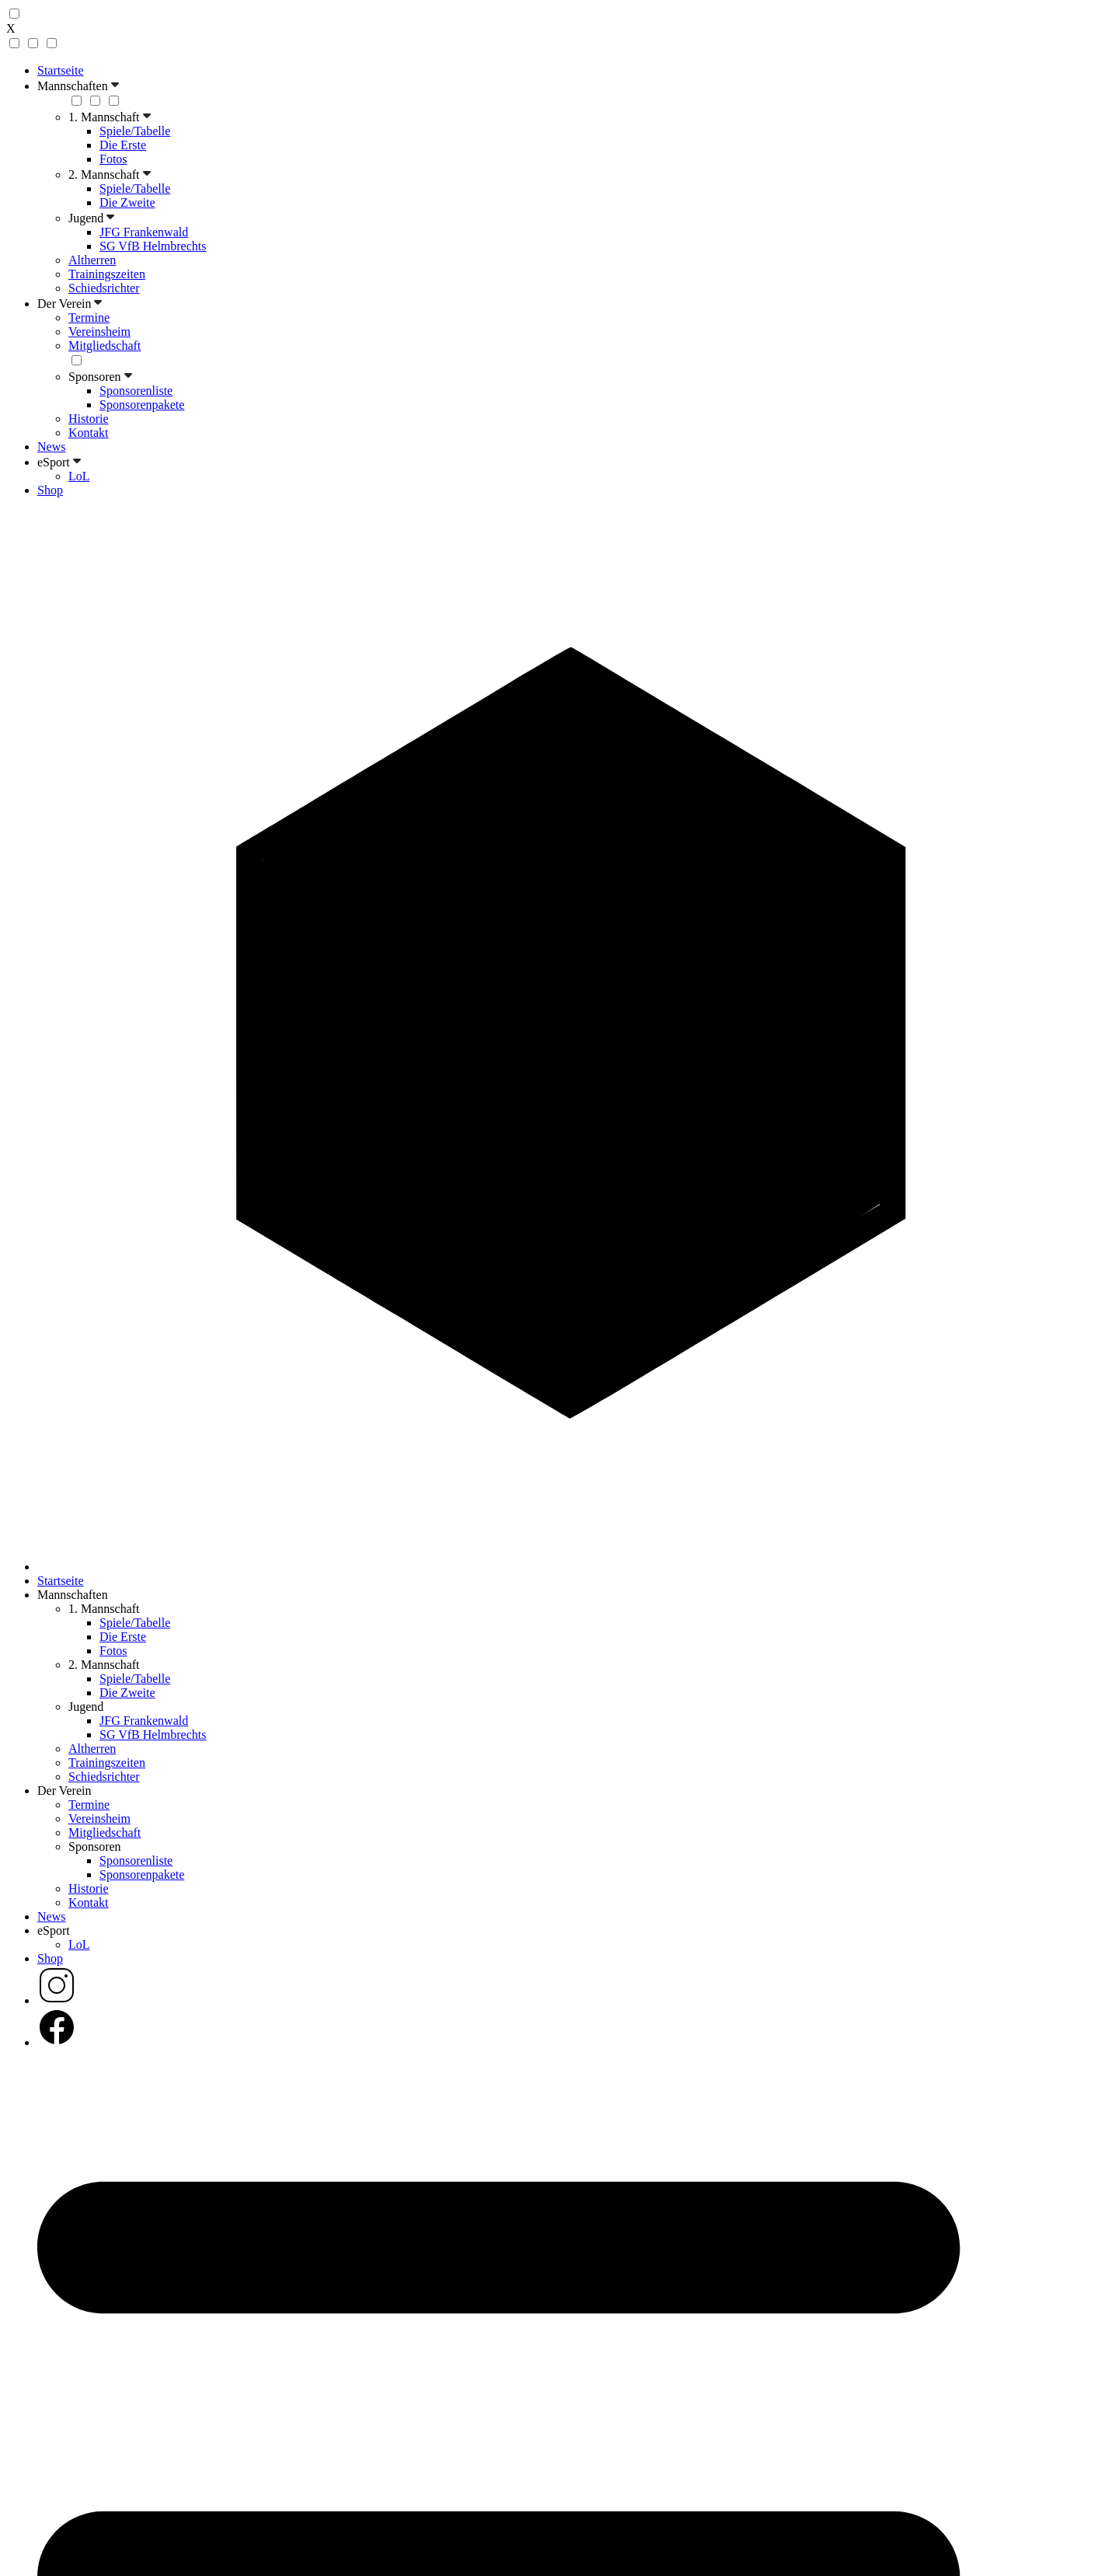  I want to click on Die Erste, so click(122, 145).